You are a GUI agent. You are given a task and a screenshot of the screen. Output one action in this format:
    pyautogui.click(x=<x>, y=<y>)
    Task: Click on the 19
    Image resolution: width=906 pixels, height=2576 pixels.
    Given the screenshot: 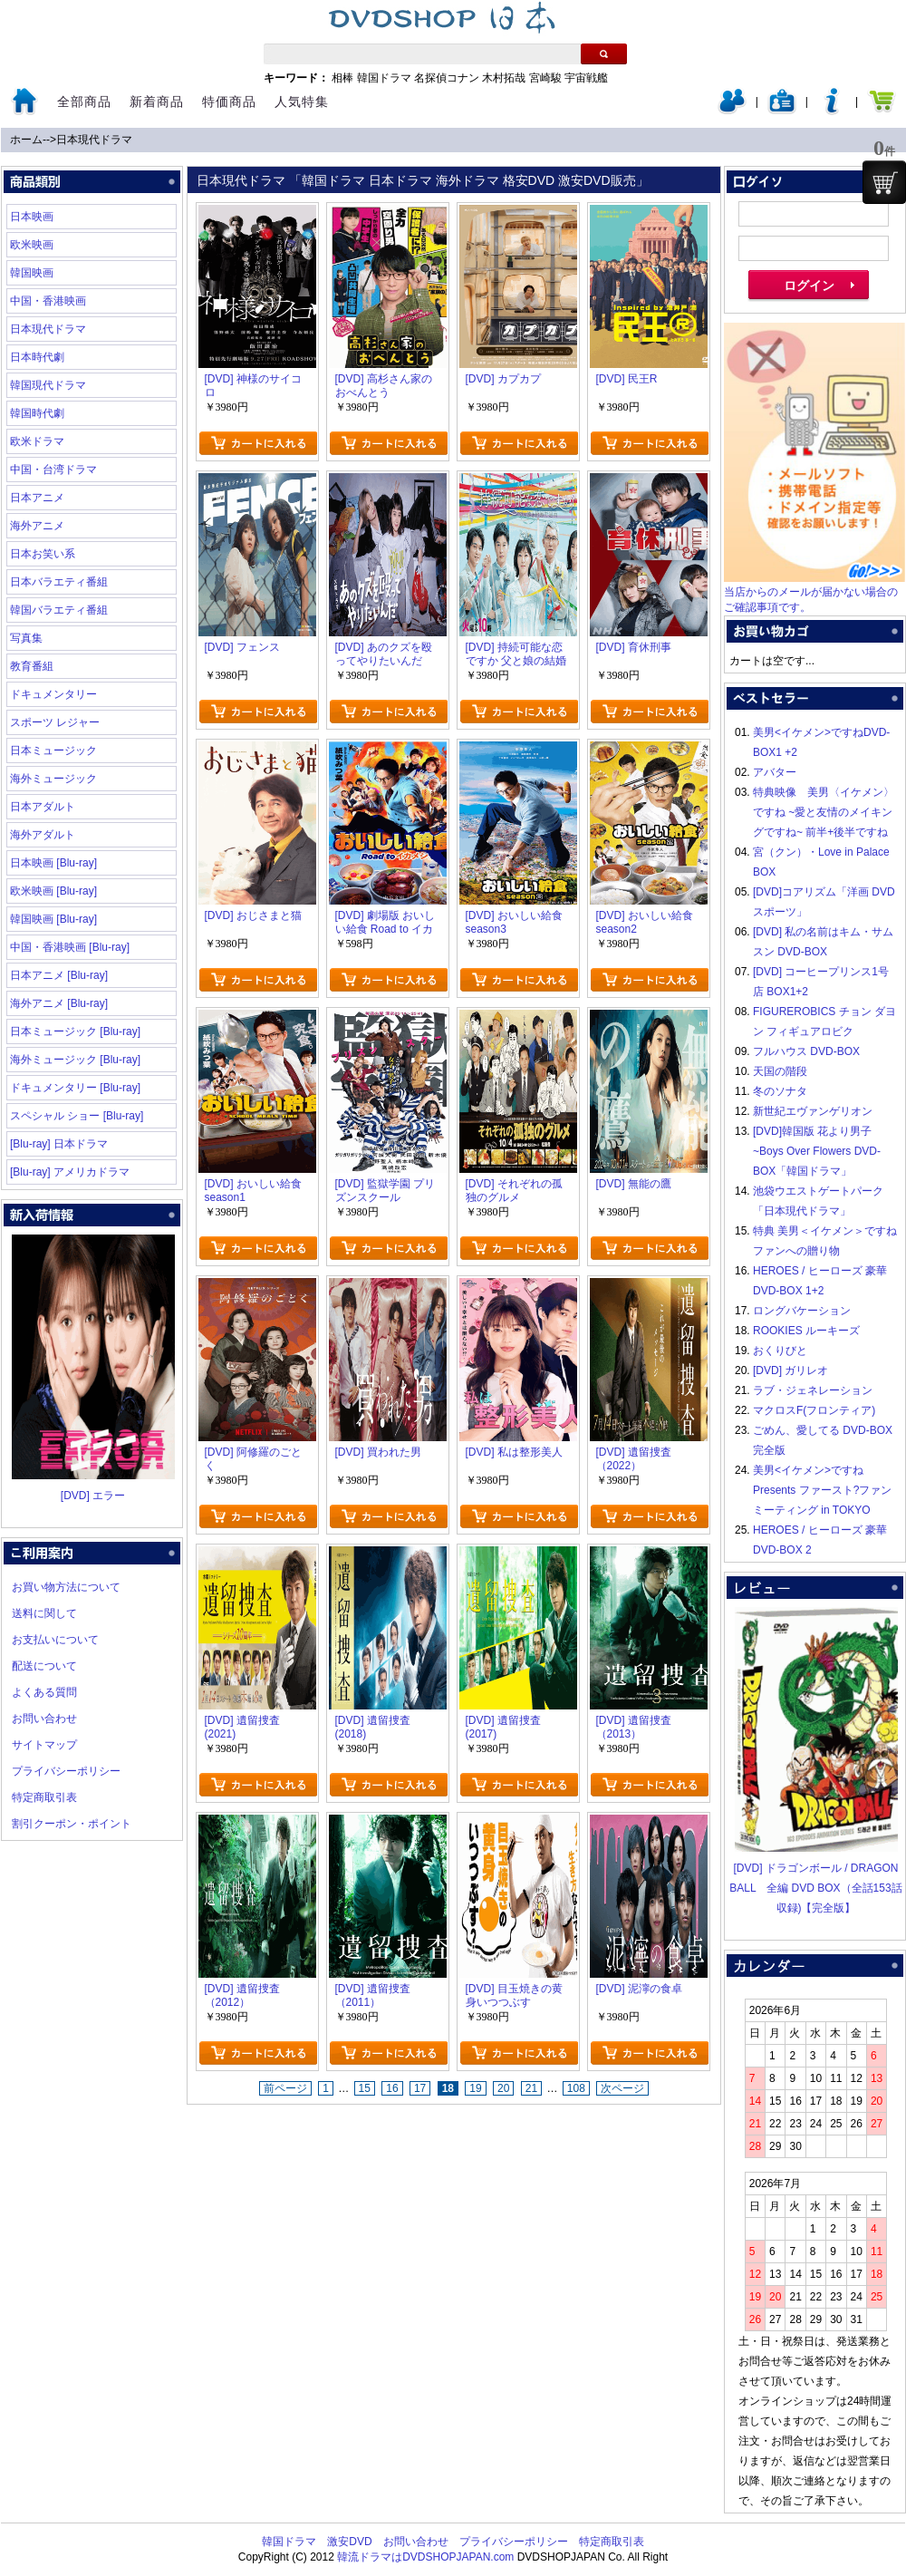 What is the action you would take?
    pyautogui.click(x=475, y=2088)
    